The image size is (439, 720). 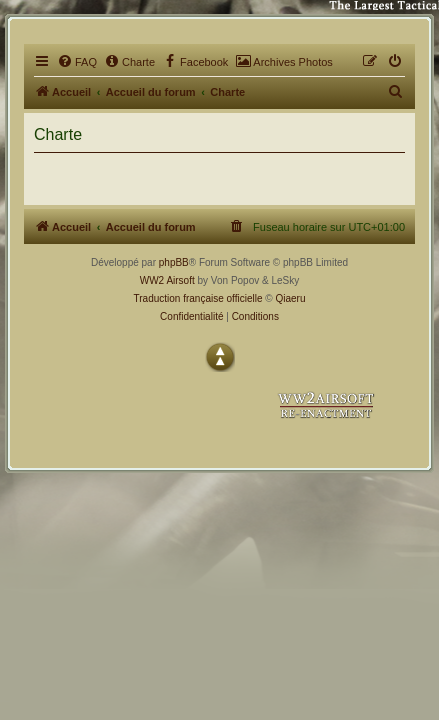 I want to click on Qiaeru, so click(x=290, y=298).